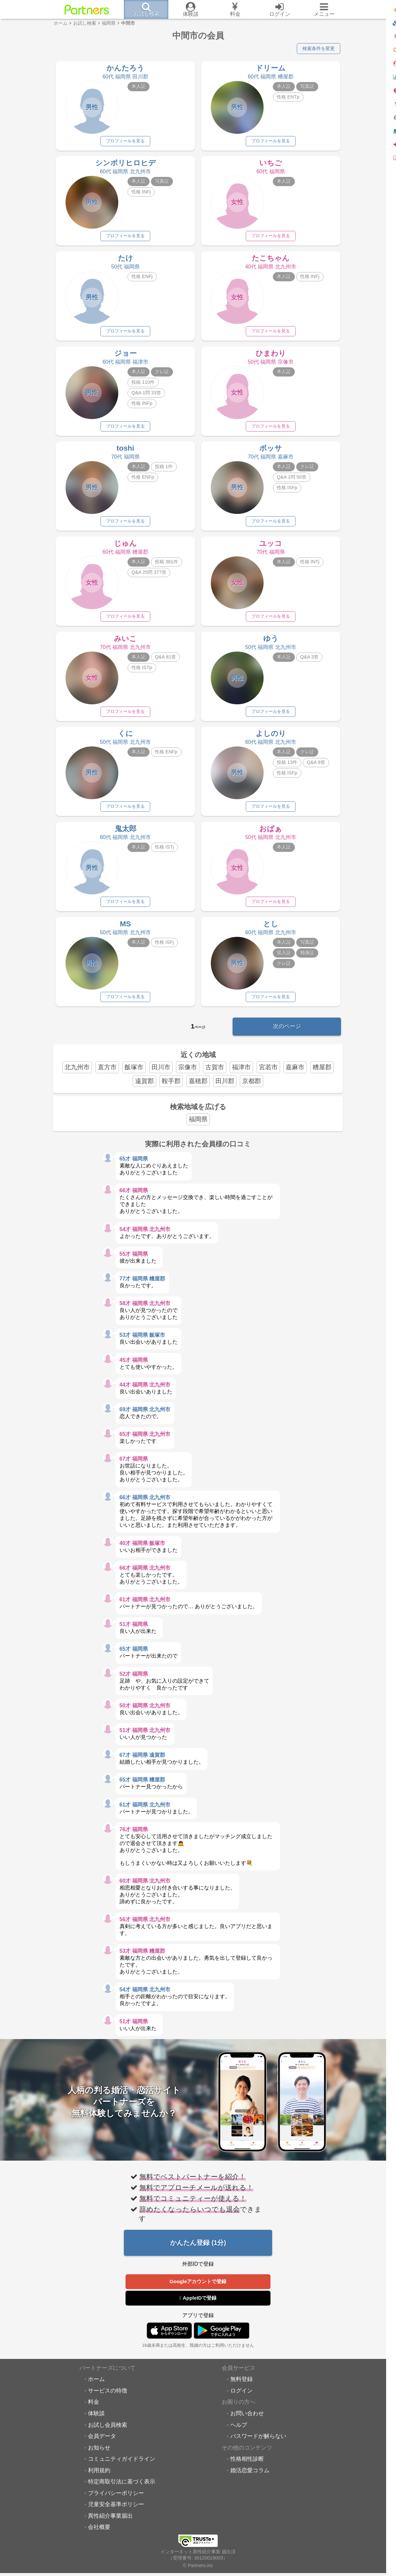 This screenshot has width=396, height=2576. I want to click on ログイン, so click(241, 2400).